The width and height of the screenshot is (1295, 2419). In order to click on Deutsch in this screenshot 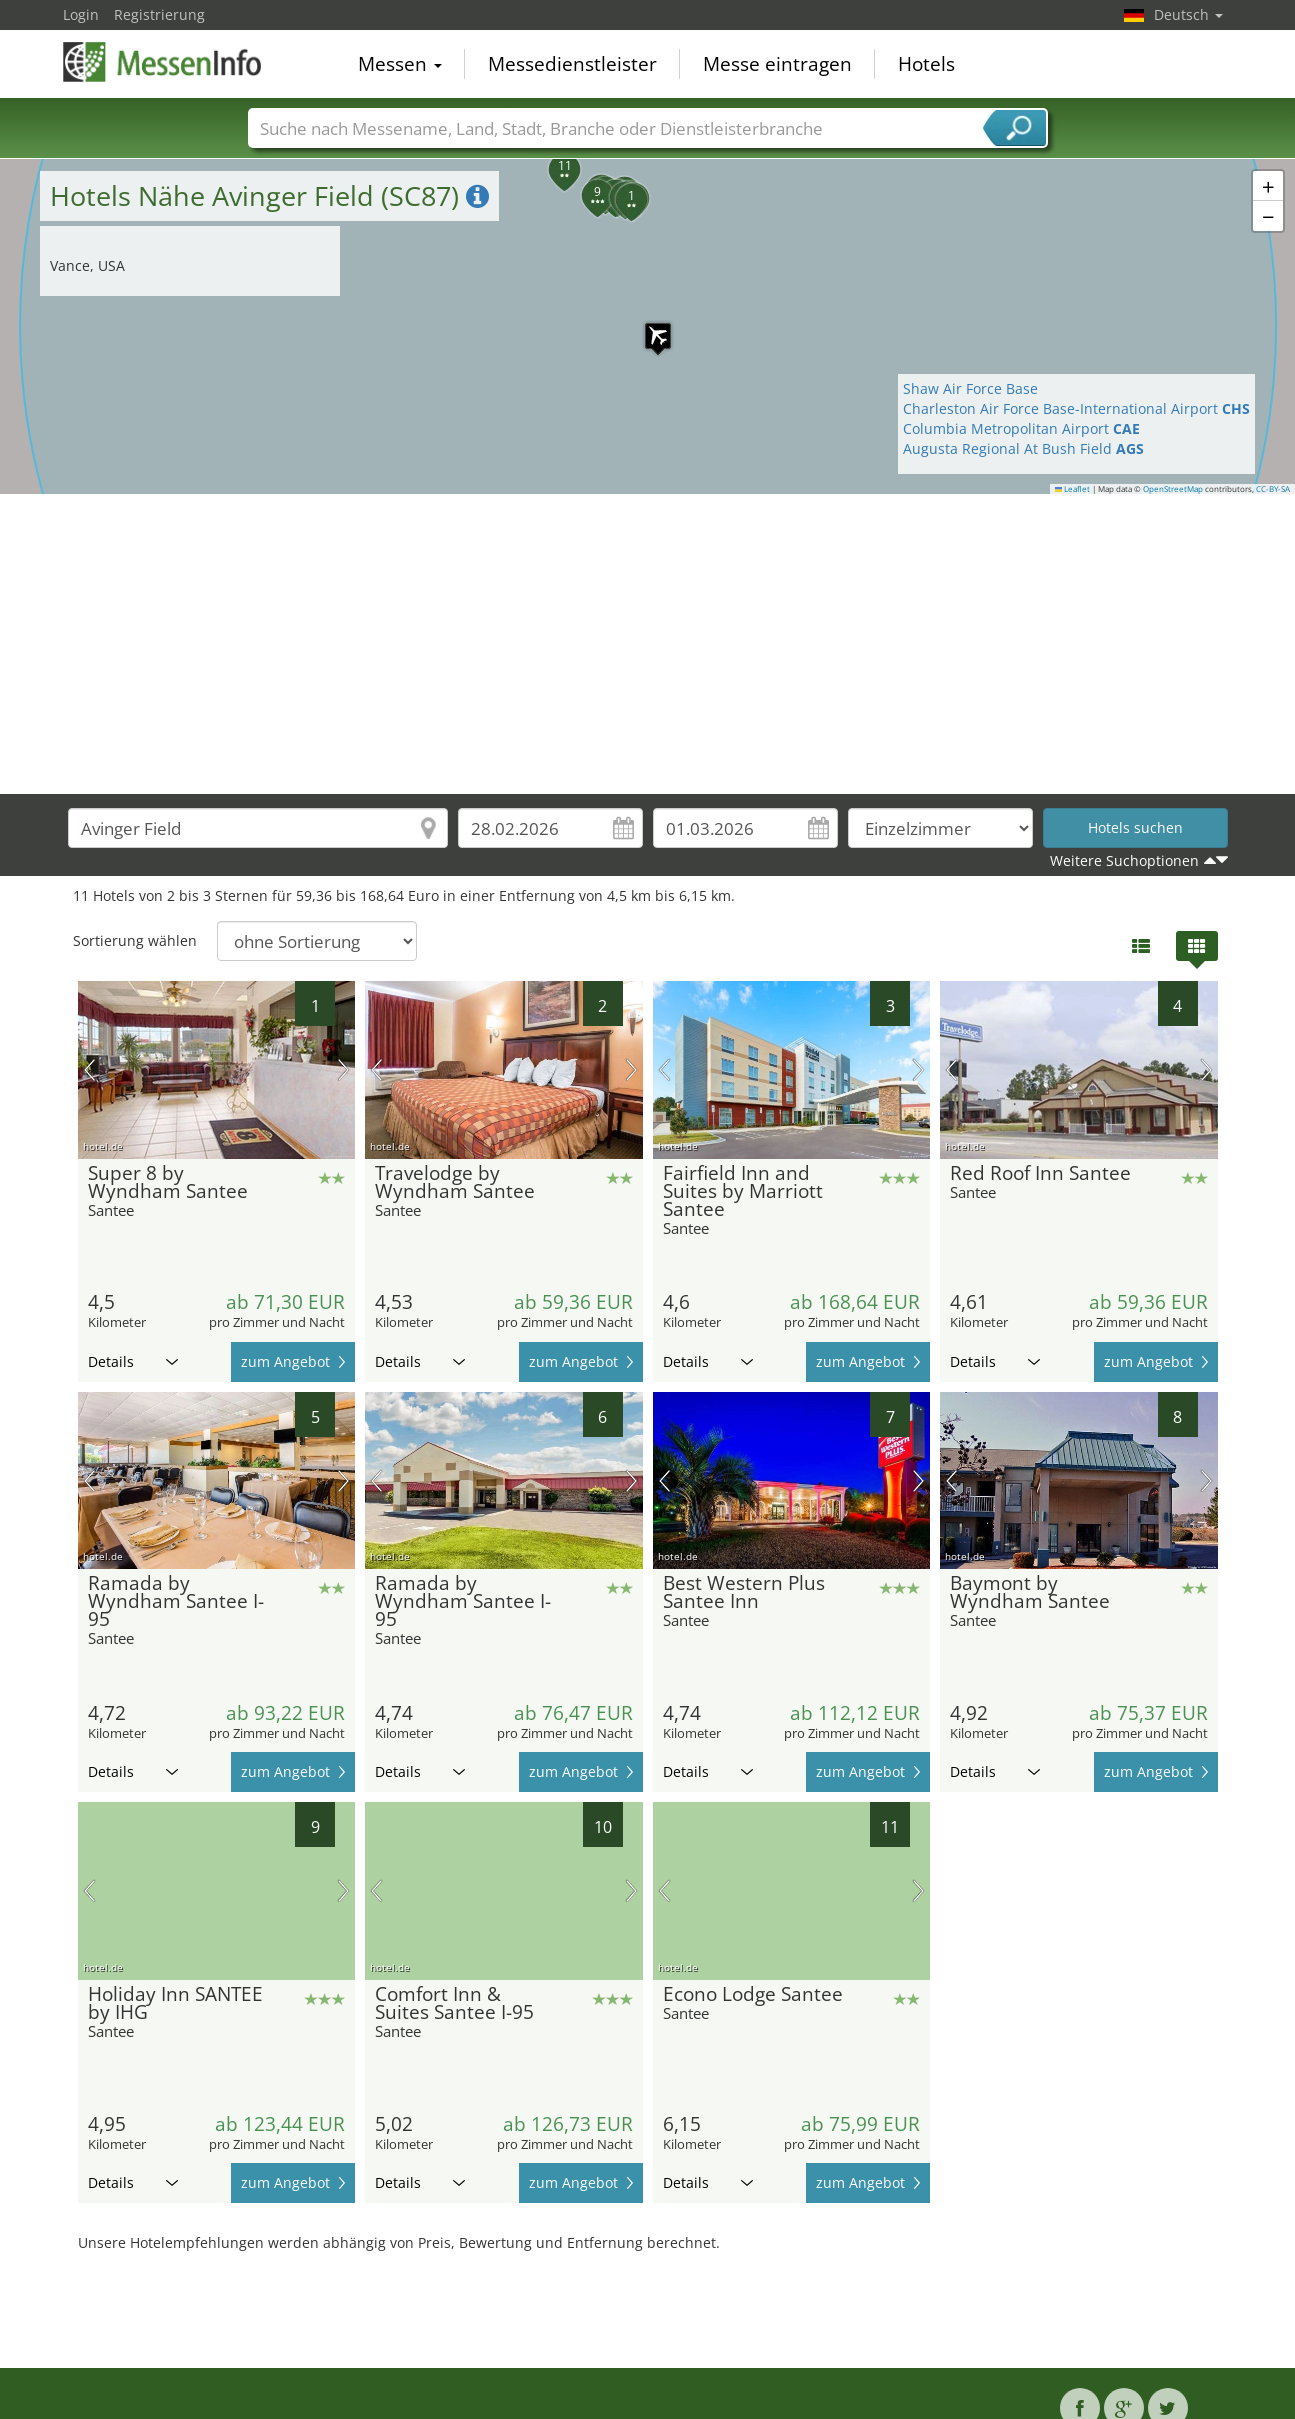, I will do `click(1188, 14)`.